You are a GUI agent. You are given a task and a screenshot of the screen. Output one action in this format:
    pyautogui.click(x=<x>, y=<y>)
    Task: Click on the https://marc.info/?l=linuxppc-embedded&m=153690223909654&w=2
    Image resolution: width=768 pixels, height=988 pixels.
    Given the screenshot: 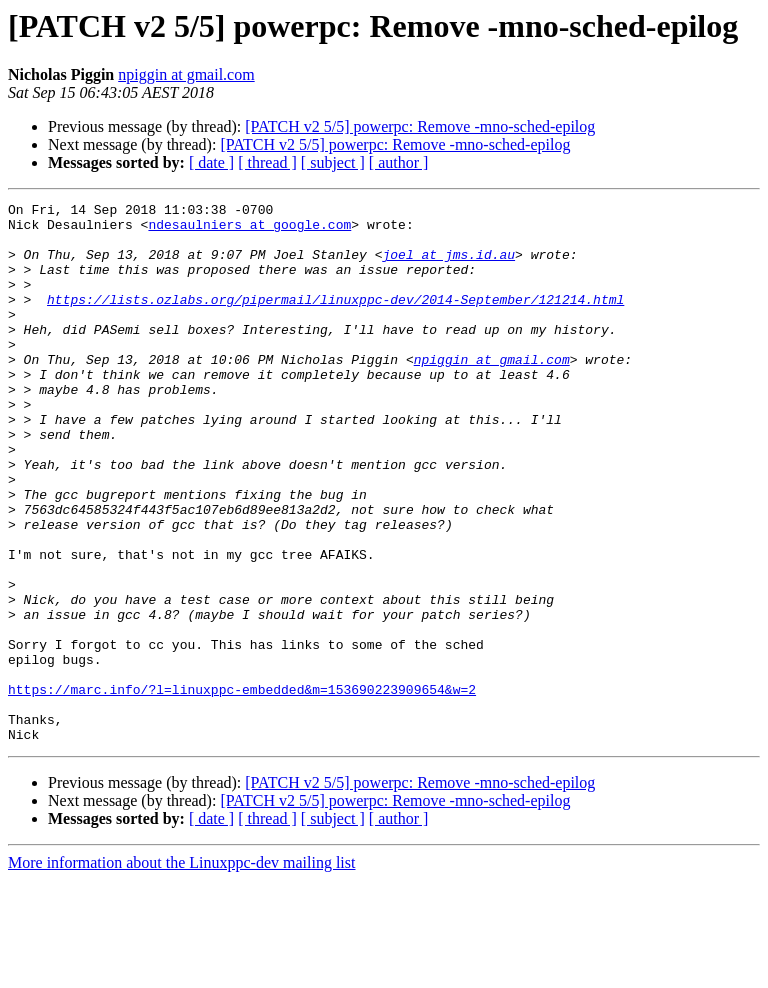 What is the action you would take?
    pyautogui.click(x=242, y=788)
    